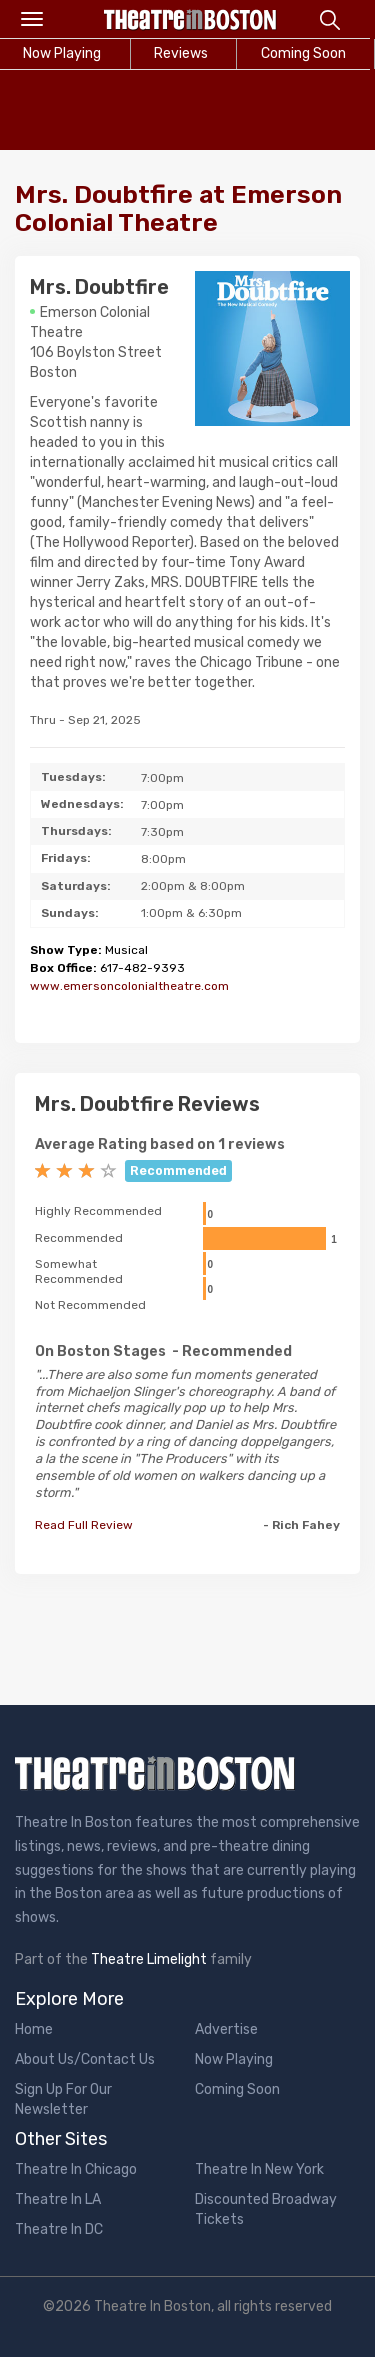 The height and width of the screenshot is (2357, 375). I want to click on Theatre In New York, so click(259, 2169).